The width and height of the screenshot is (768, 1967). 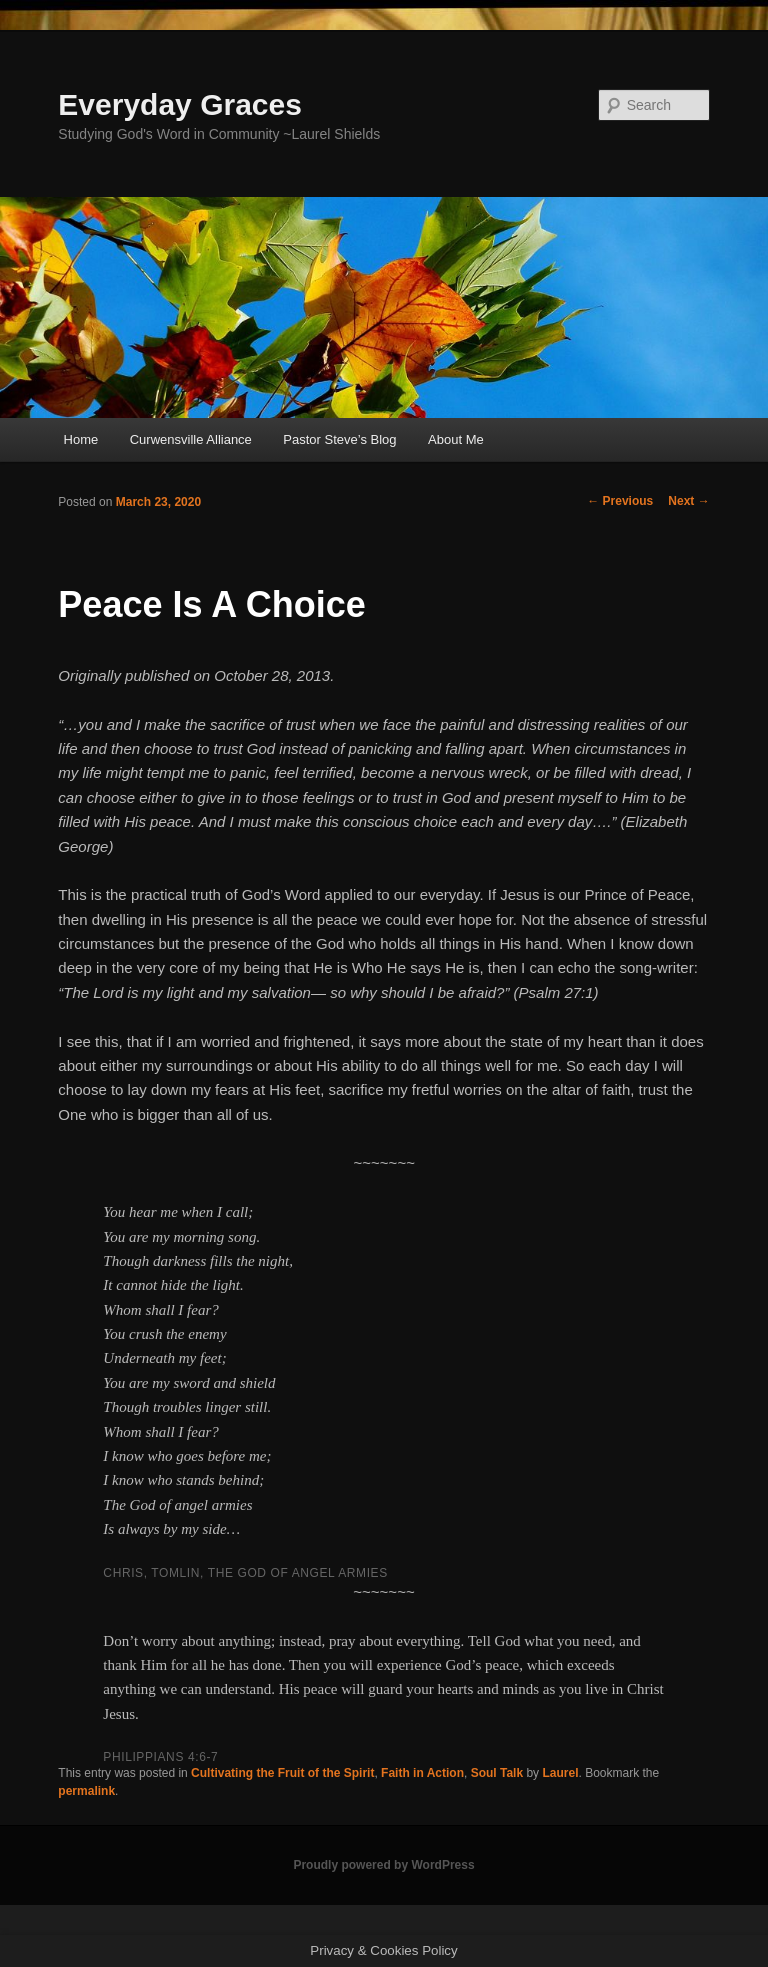 What do you see at coordinates (81, 439) in the screenshot?
I see `Home` at bounding box center [81, 439].